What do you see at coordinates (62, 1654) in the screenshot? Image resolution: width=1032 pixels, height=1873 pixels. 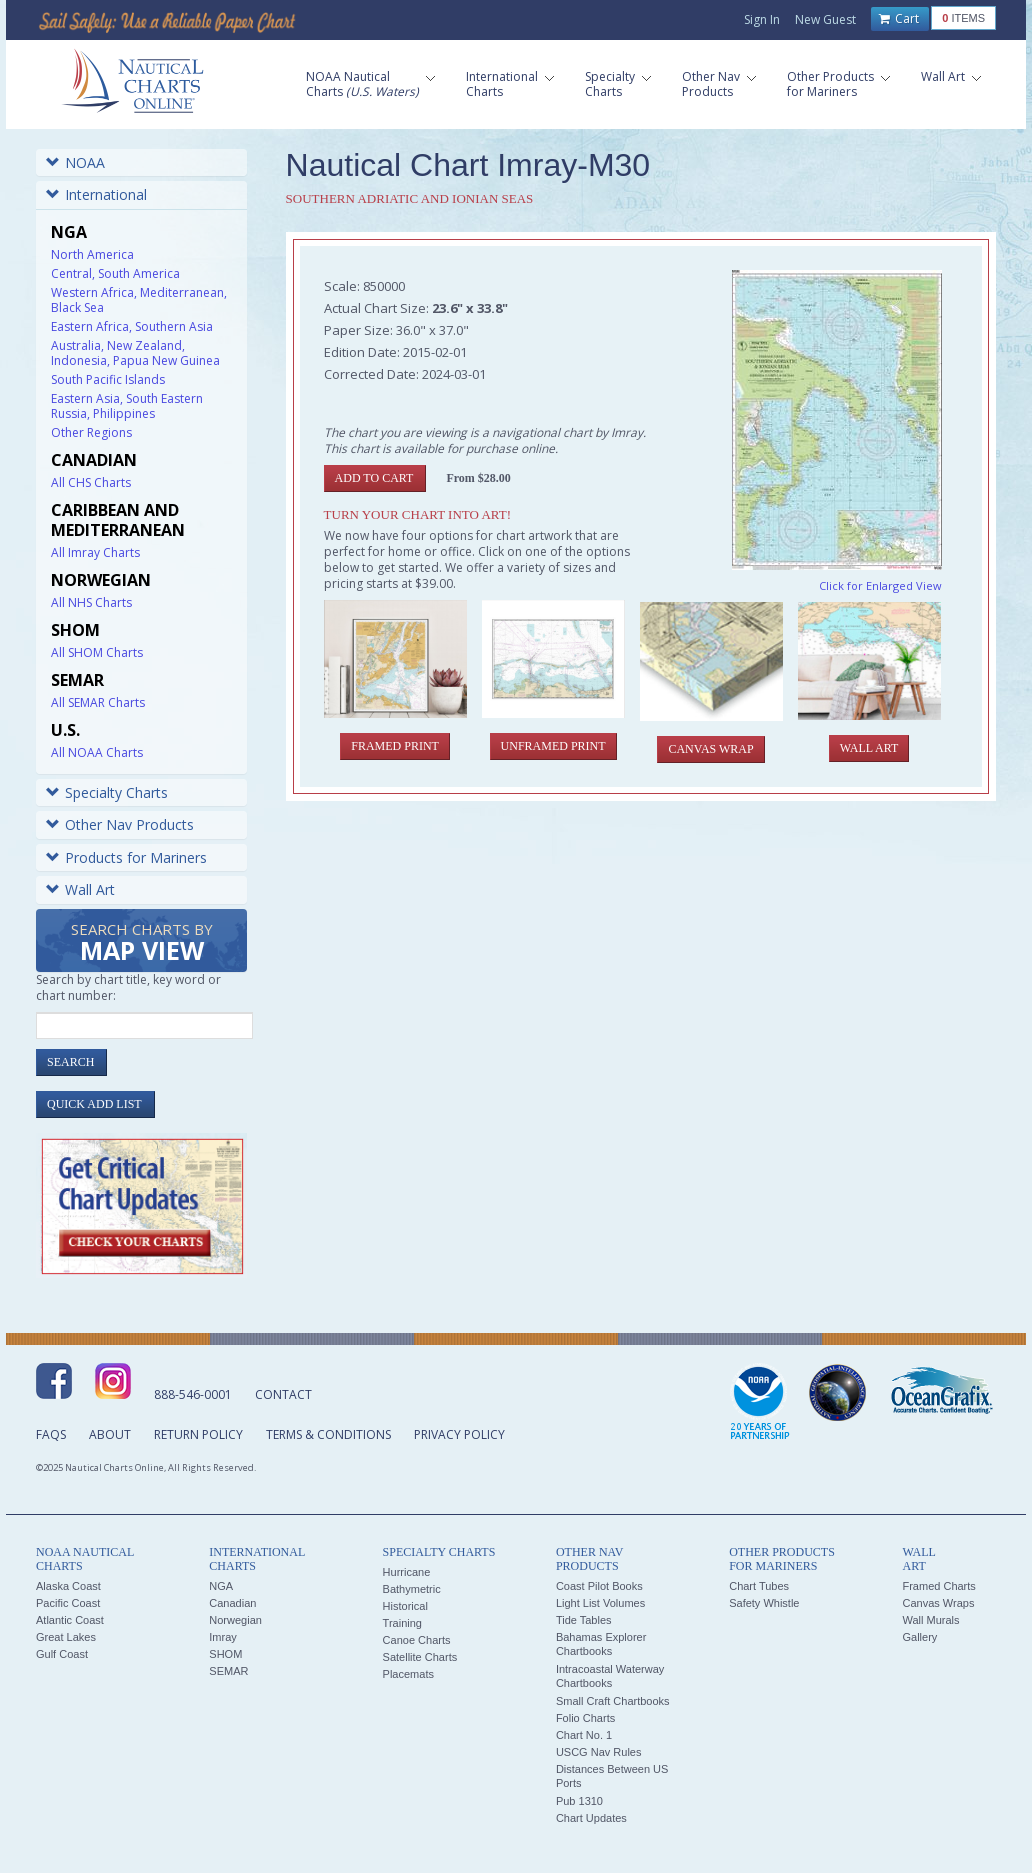 I see `Gulf Coast` at bounding box center [62, 1654].